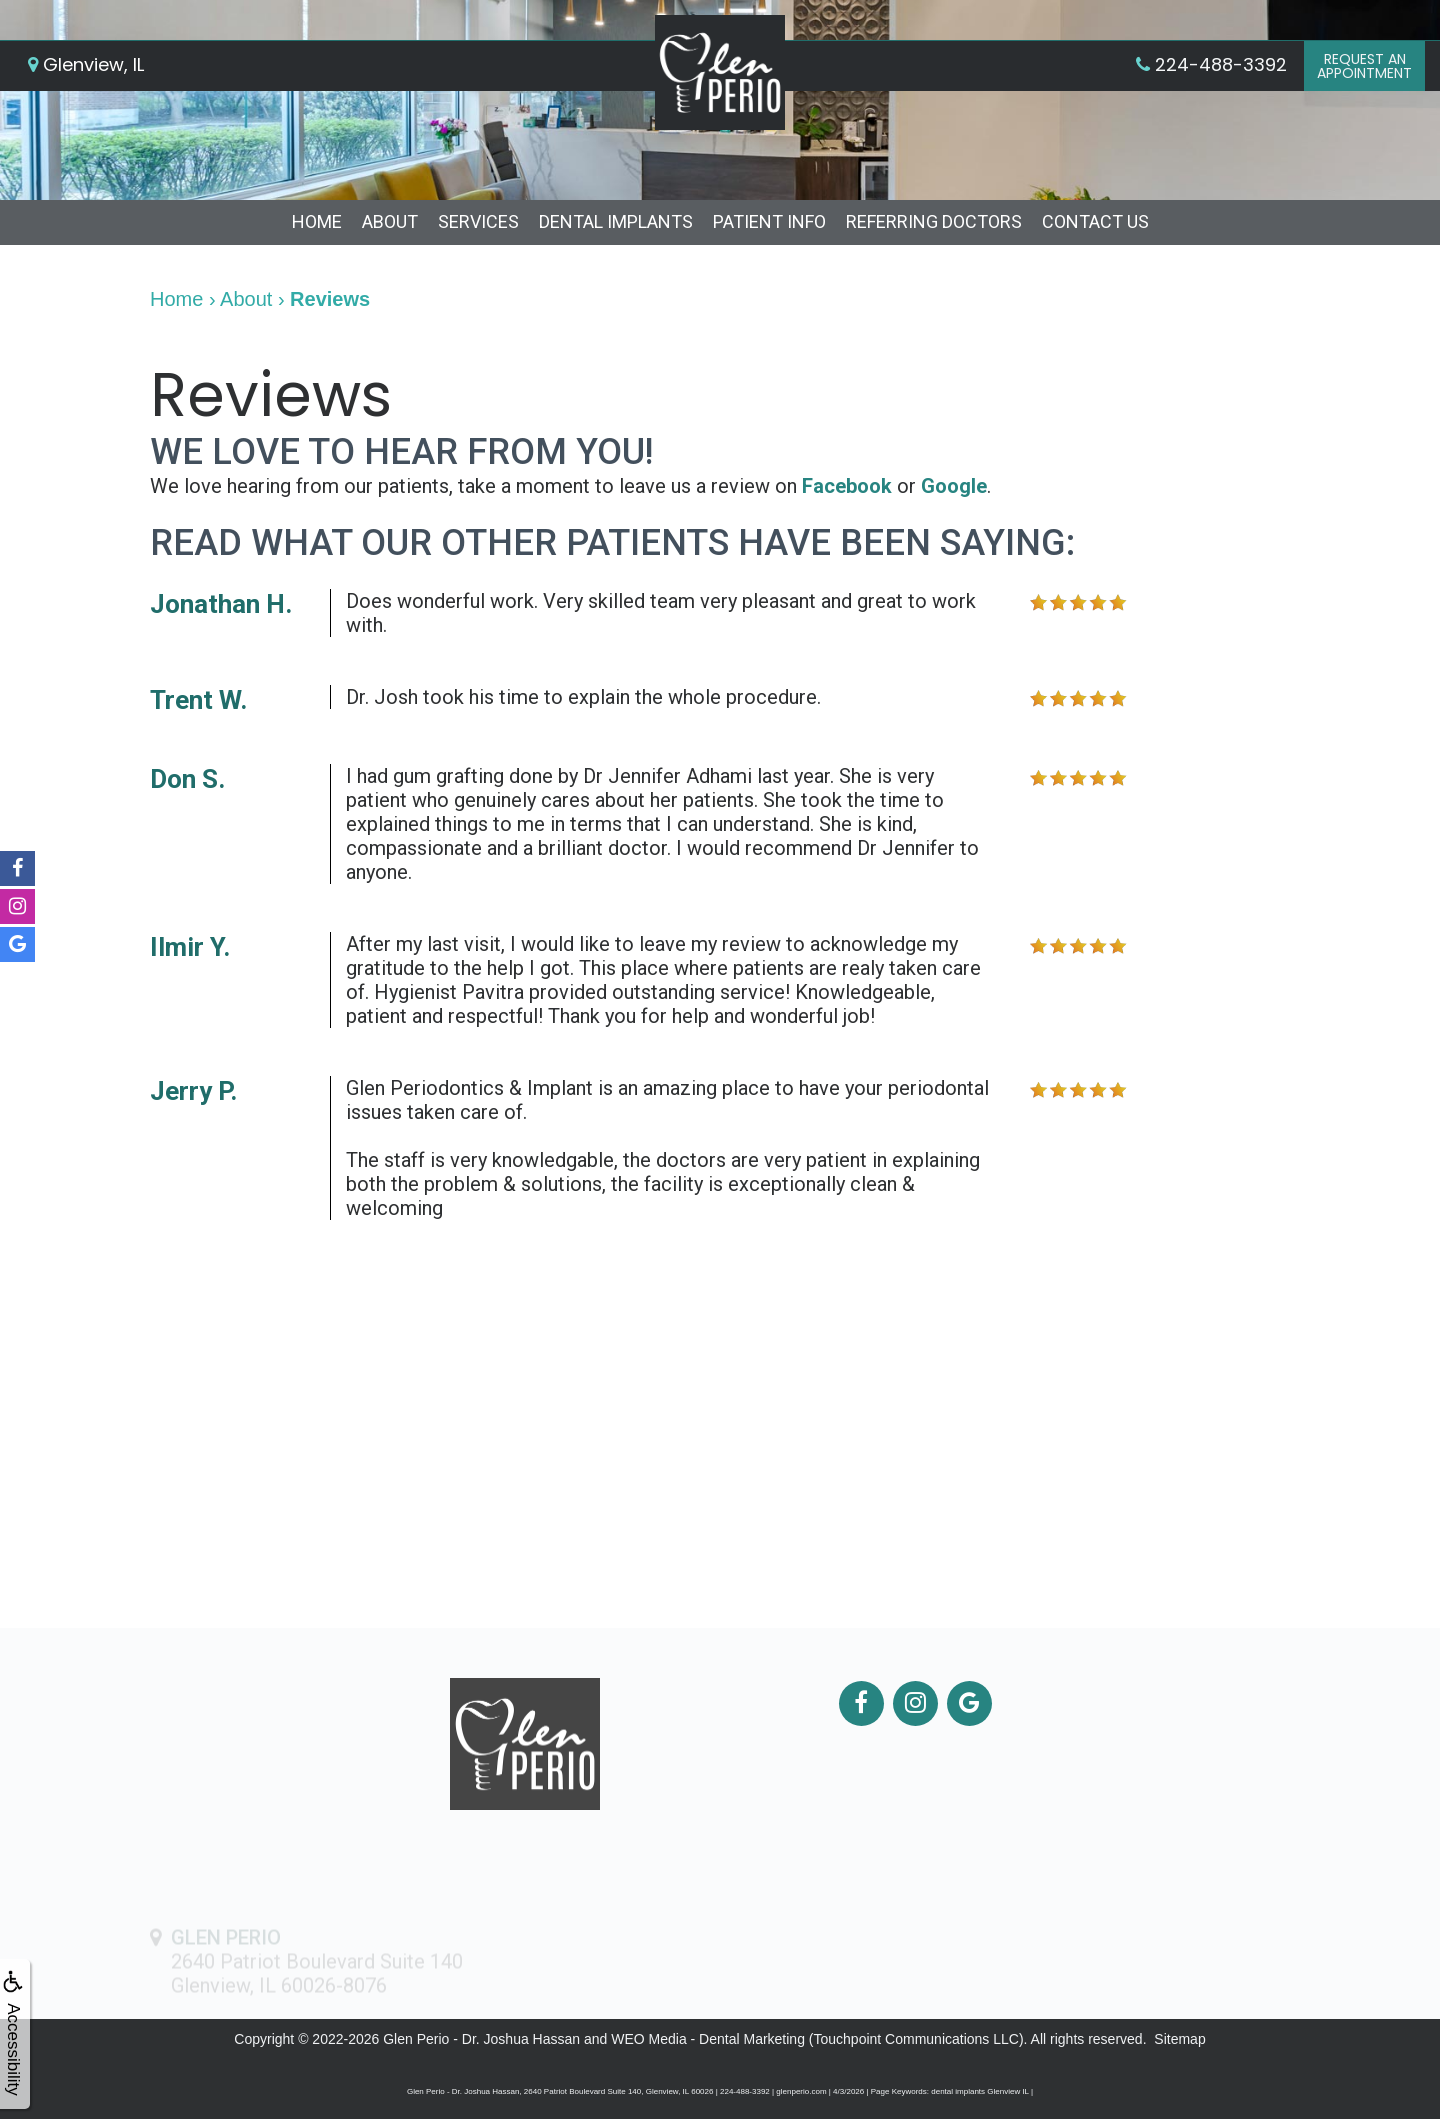  I want to click on Google, so click(954, 486).